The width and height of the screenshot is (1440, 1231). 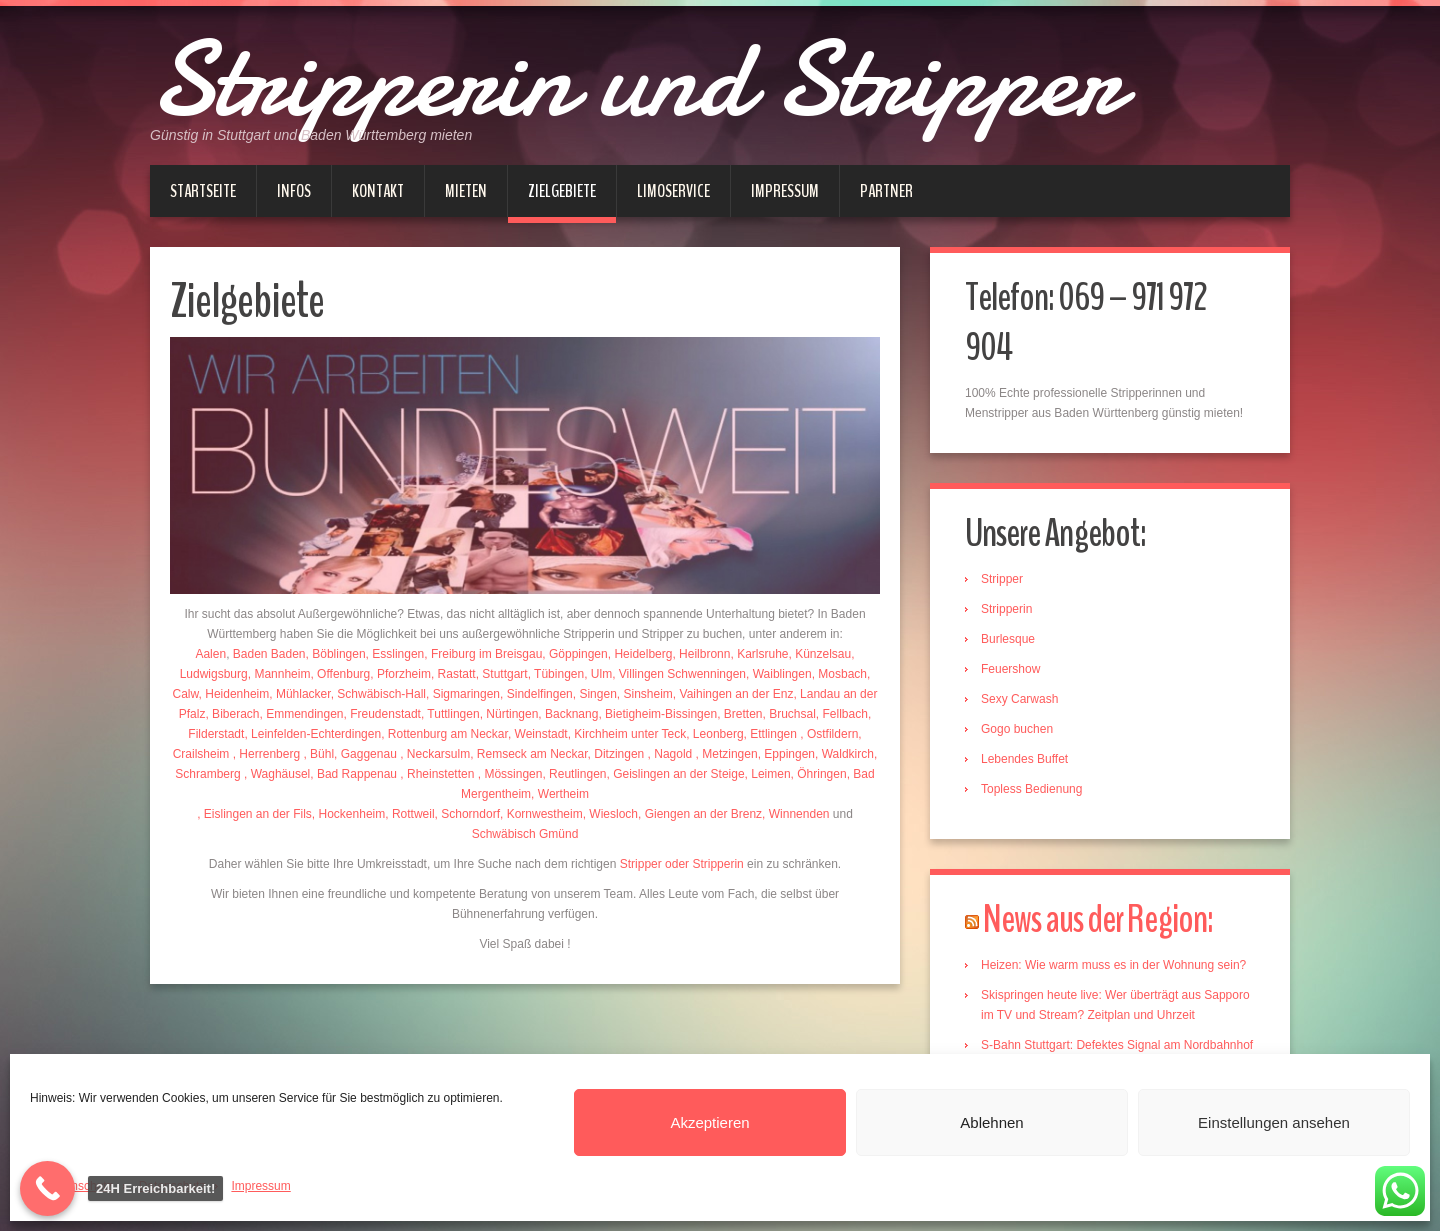 I want to click on Stripperin und Stripper, so click(x=635, y=80).